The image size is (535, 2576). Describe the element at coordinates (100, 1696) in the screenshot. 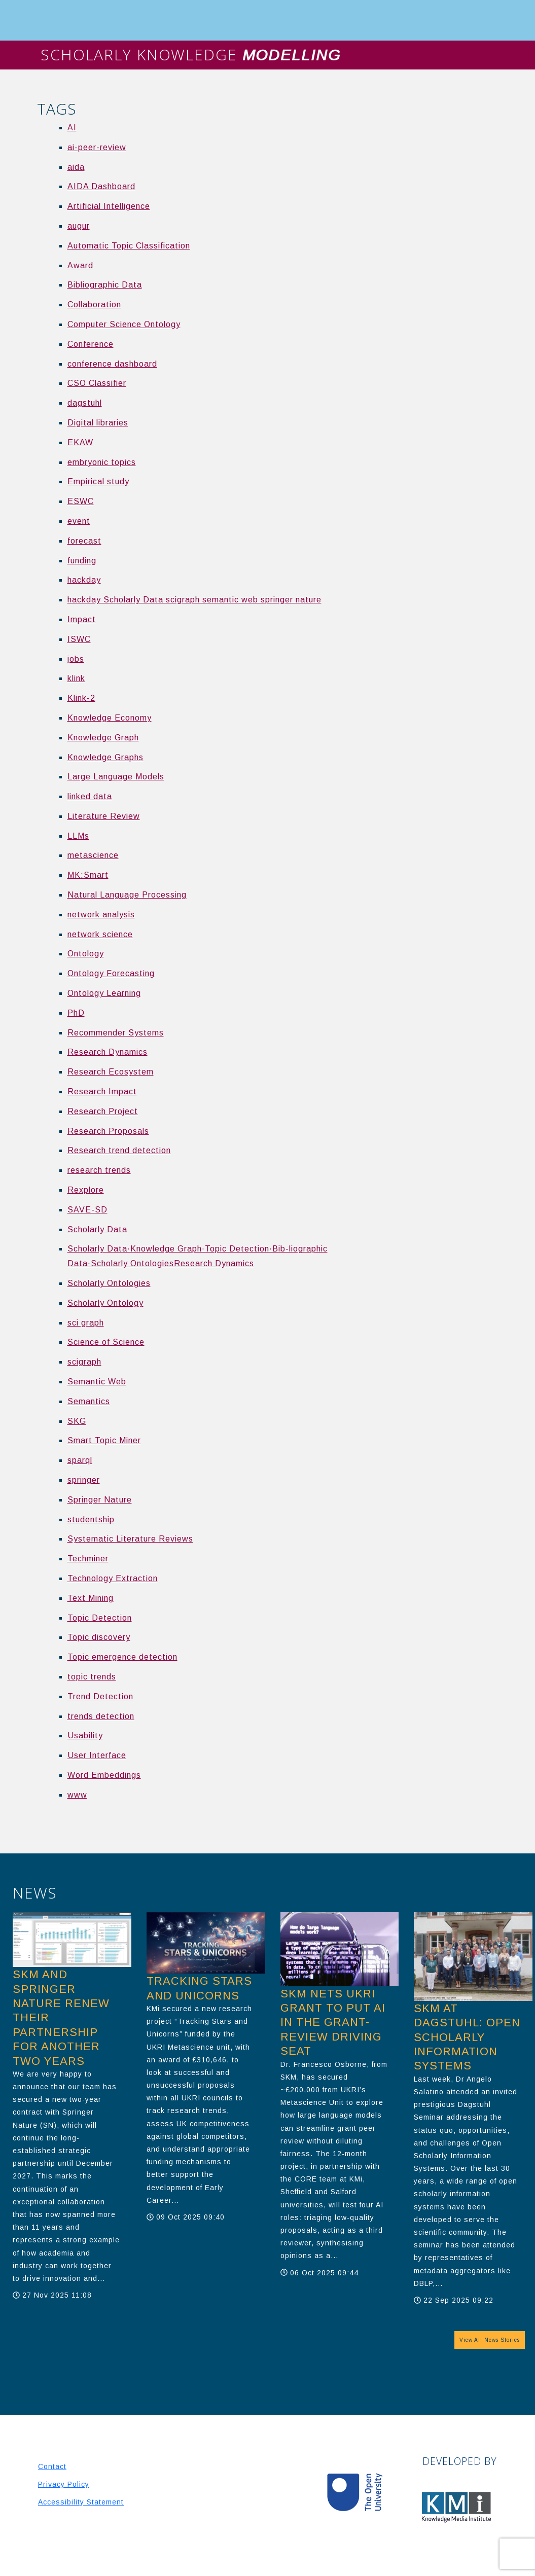

I see `Trend Detection` at that location.